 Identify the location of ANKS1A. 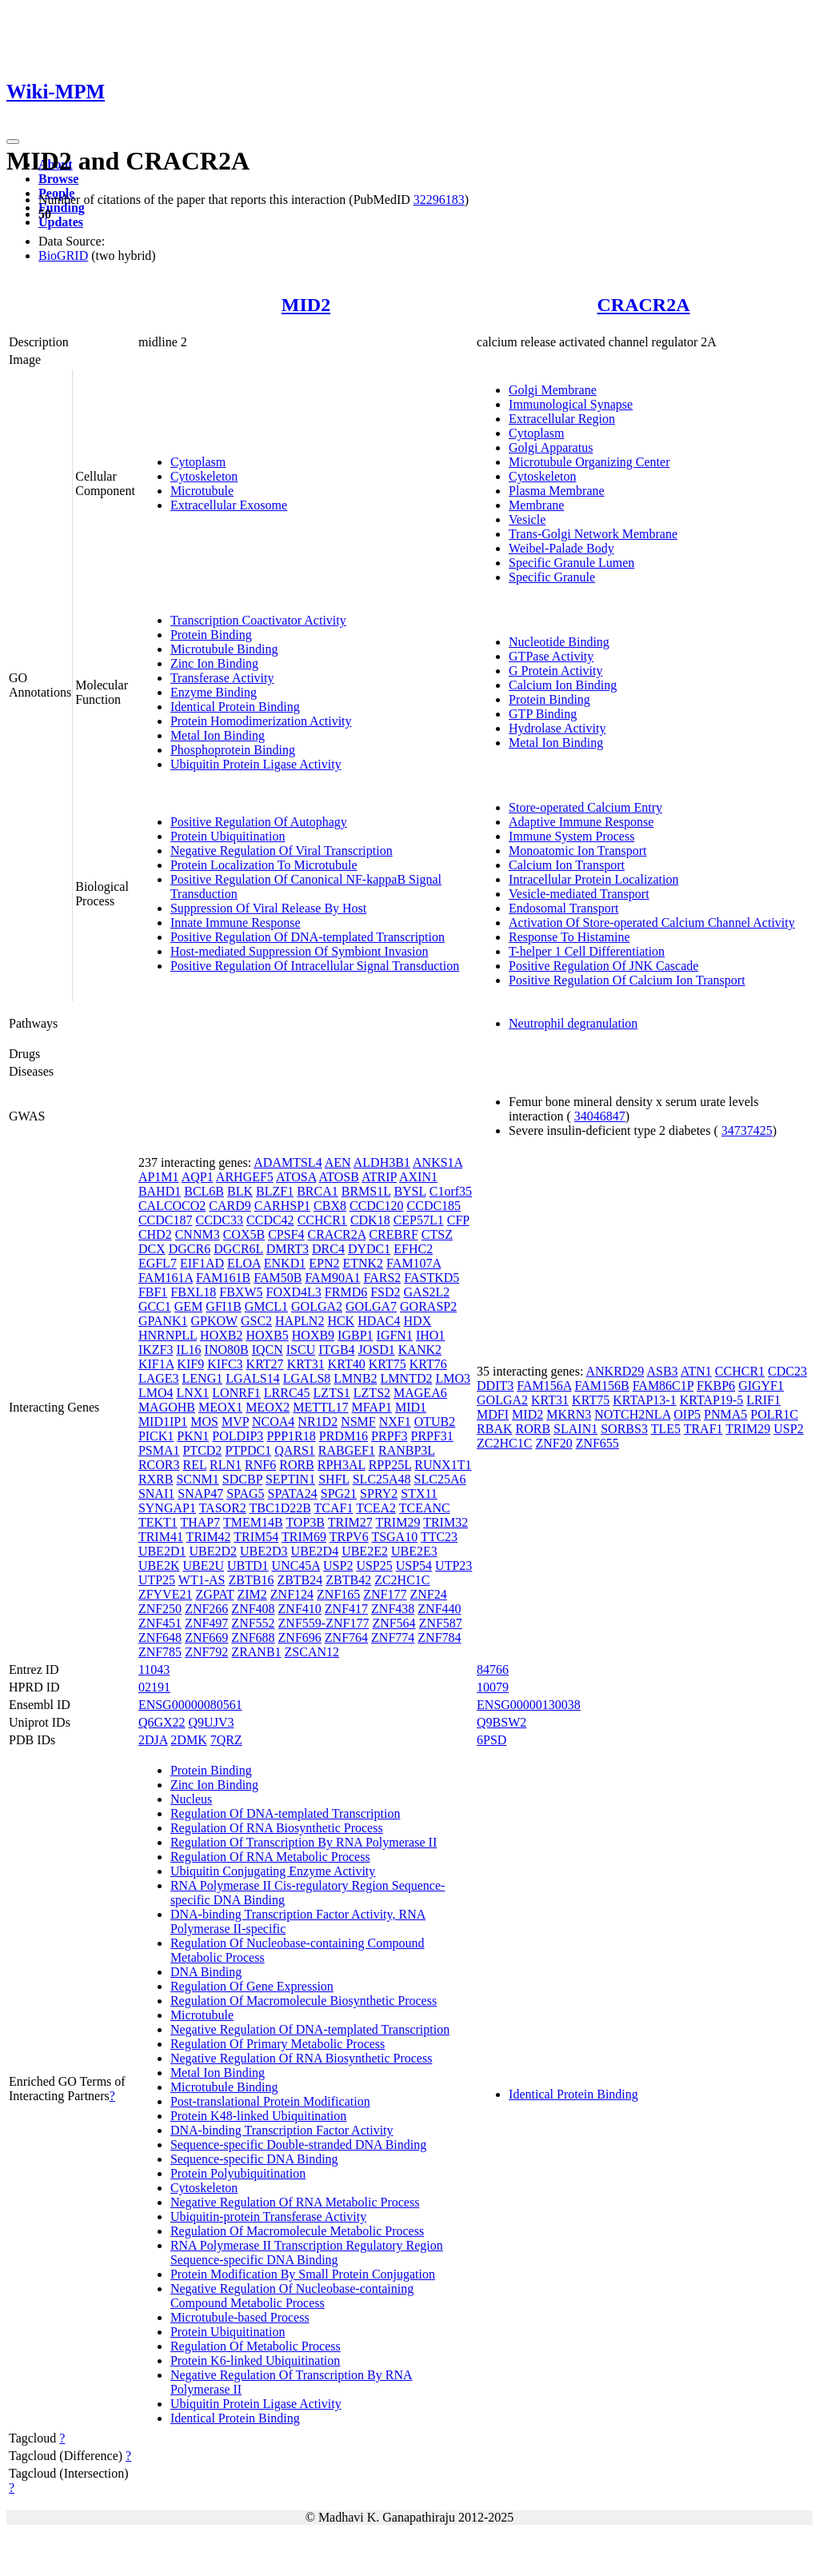
(437, 1162).